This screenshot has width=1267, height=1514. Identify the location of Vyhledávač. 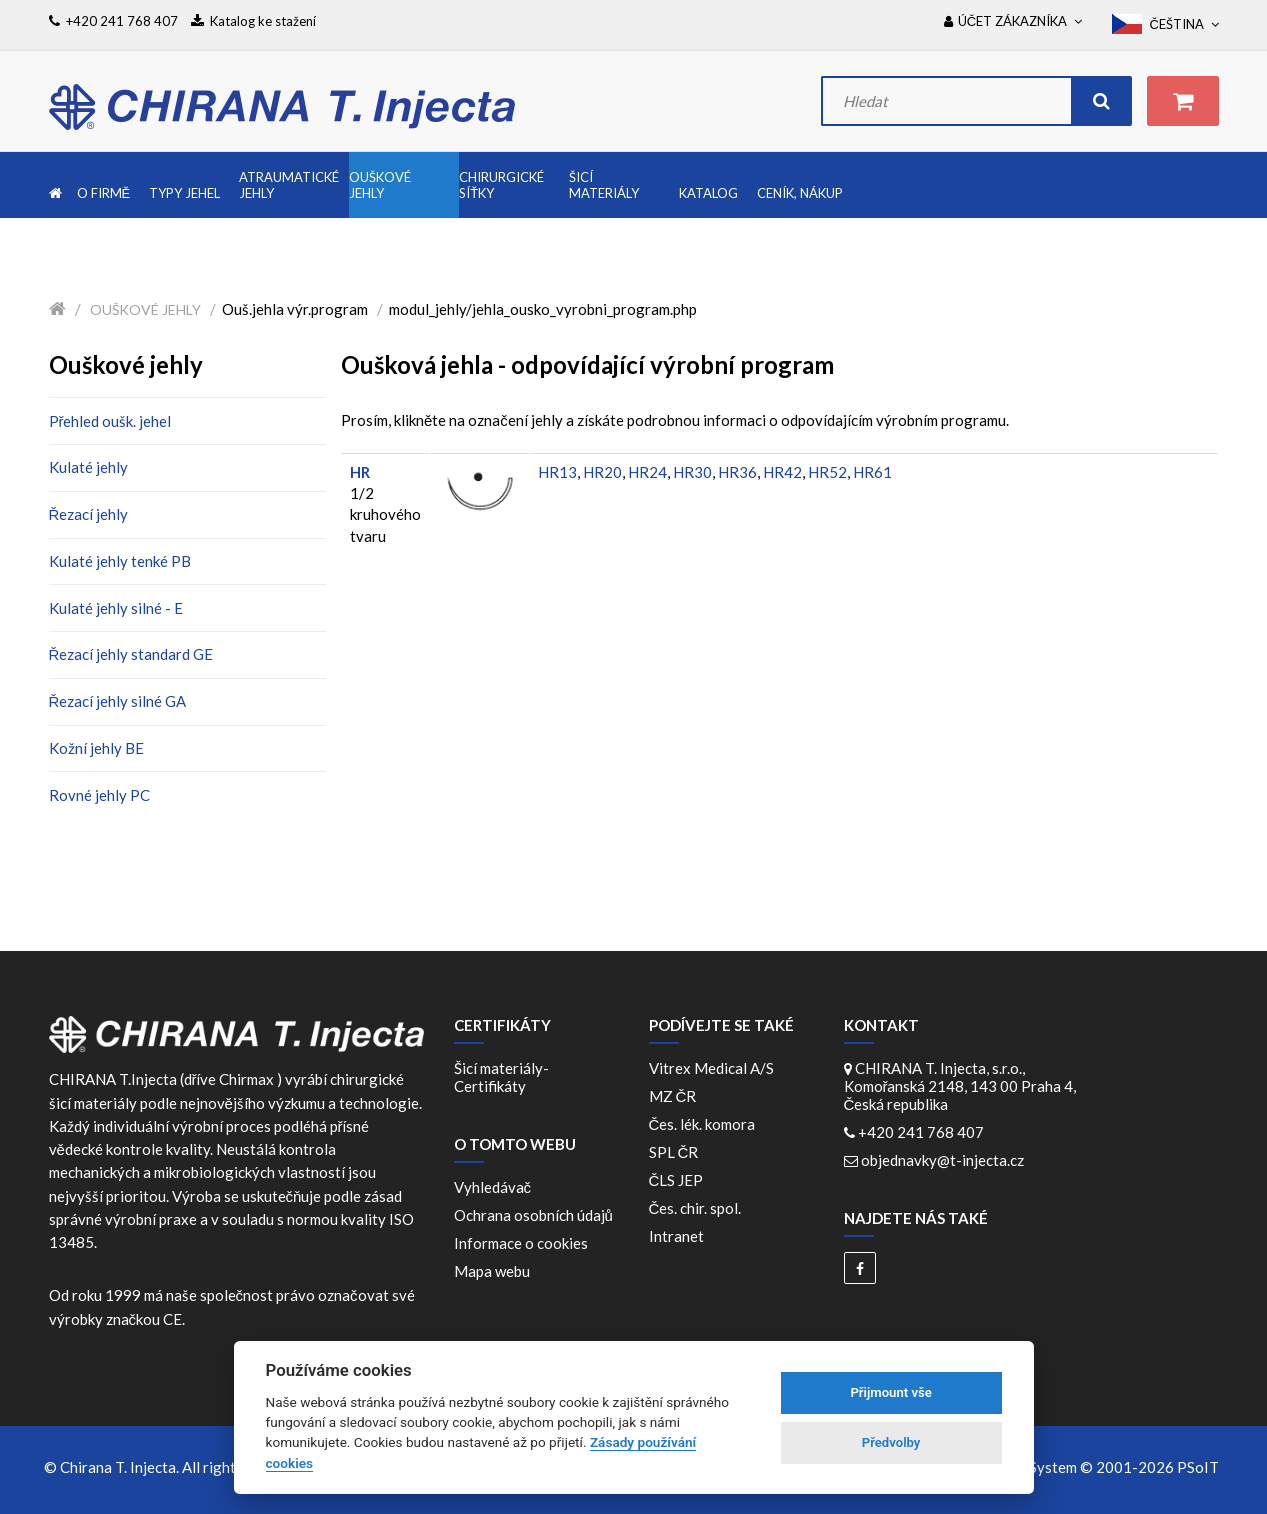
(493, 1187).